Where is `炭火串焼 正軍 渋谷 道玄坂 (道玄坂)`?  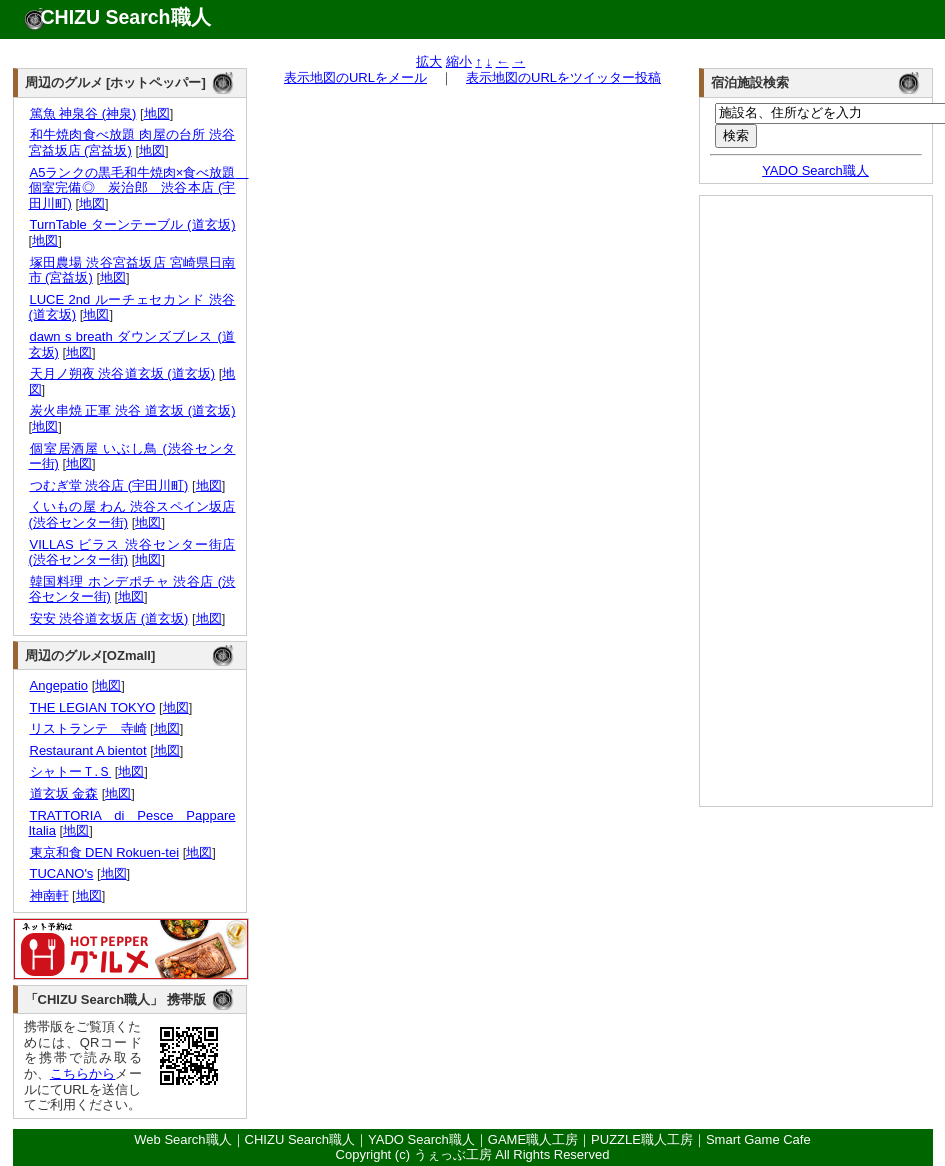 炭火串焼 正軍 渋谷 道玄坂 (道玄坂) is located at coordinates (132, 410).